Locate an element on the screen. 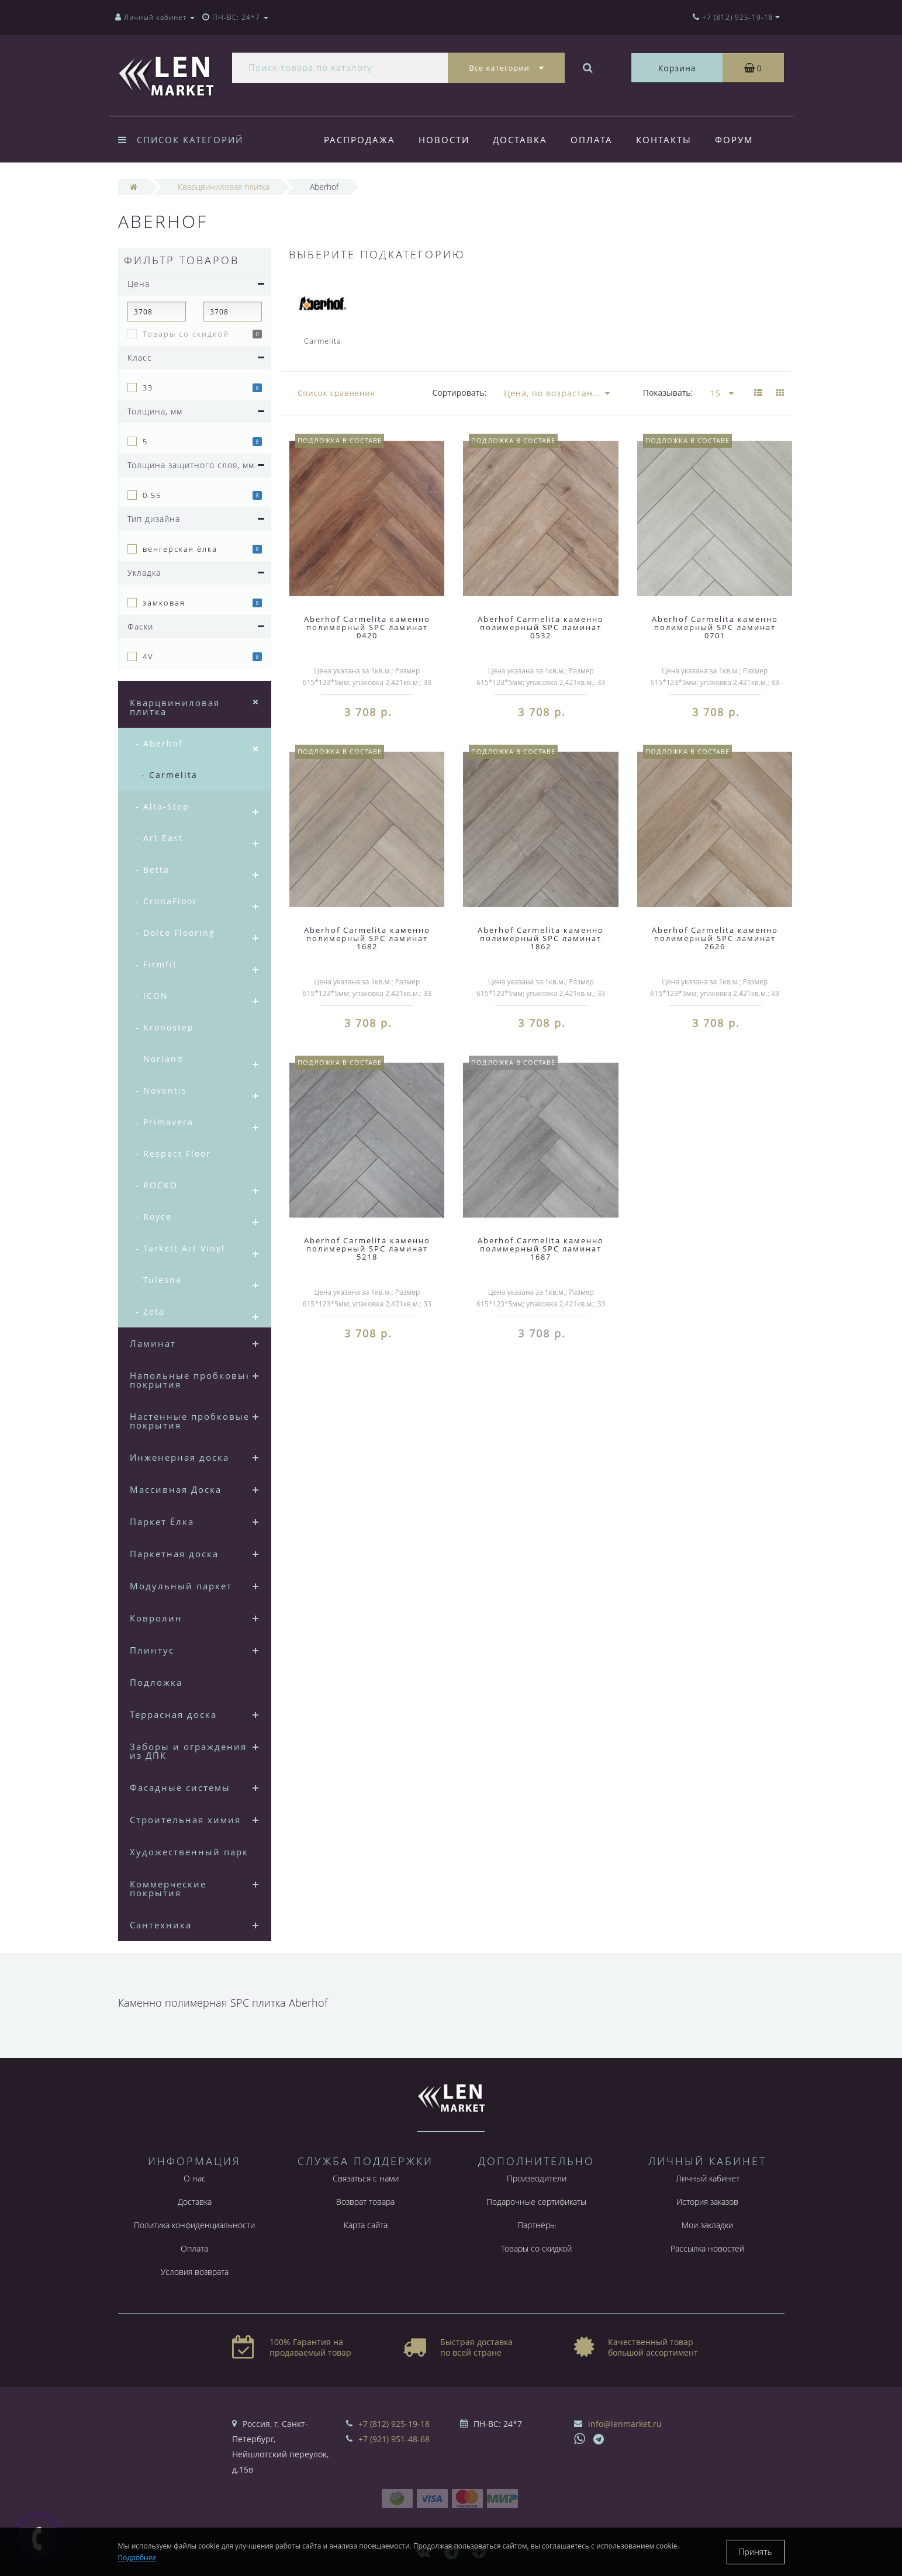 The height and width of the screenshot is (2576, 902). Строительная химия is located at coordinates (185, 1819).